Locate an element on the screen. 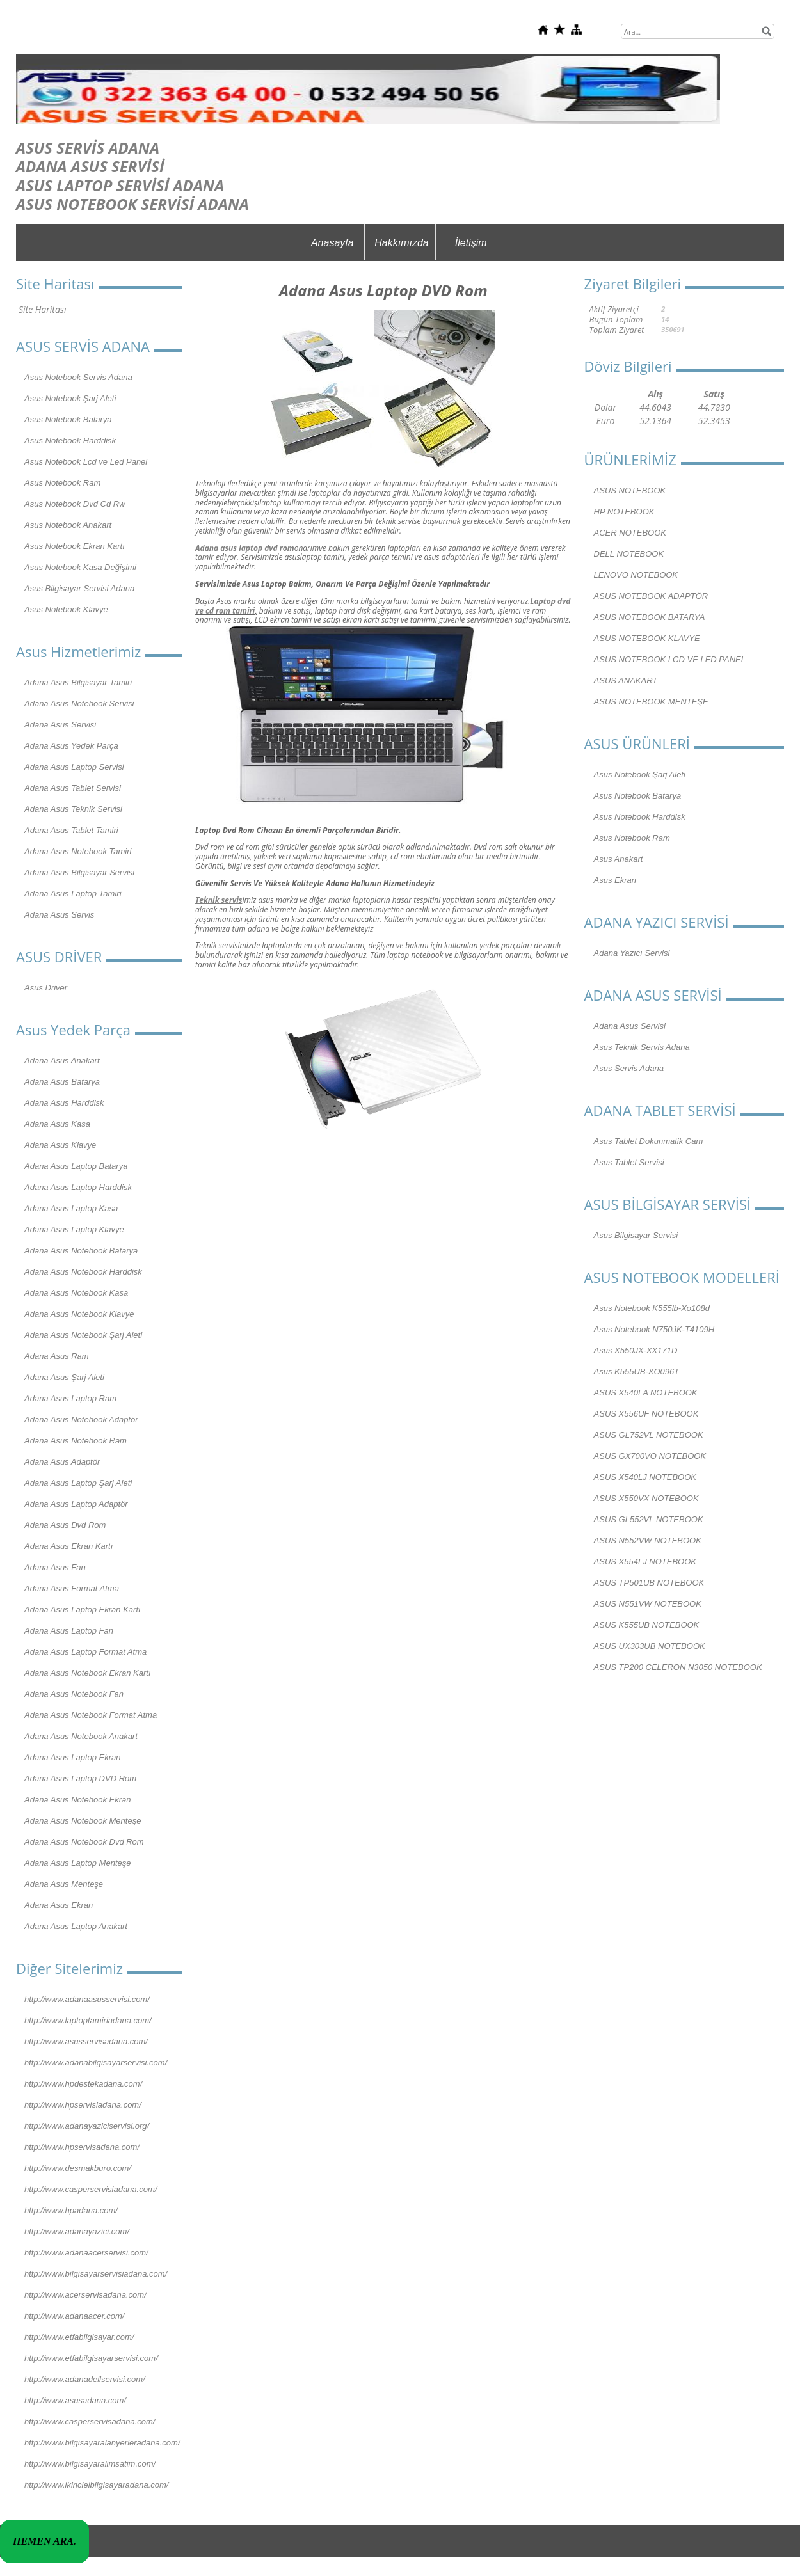 This screenshot has height=2576, width=800. Asus Ekran is located at coordinates (615, 880).